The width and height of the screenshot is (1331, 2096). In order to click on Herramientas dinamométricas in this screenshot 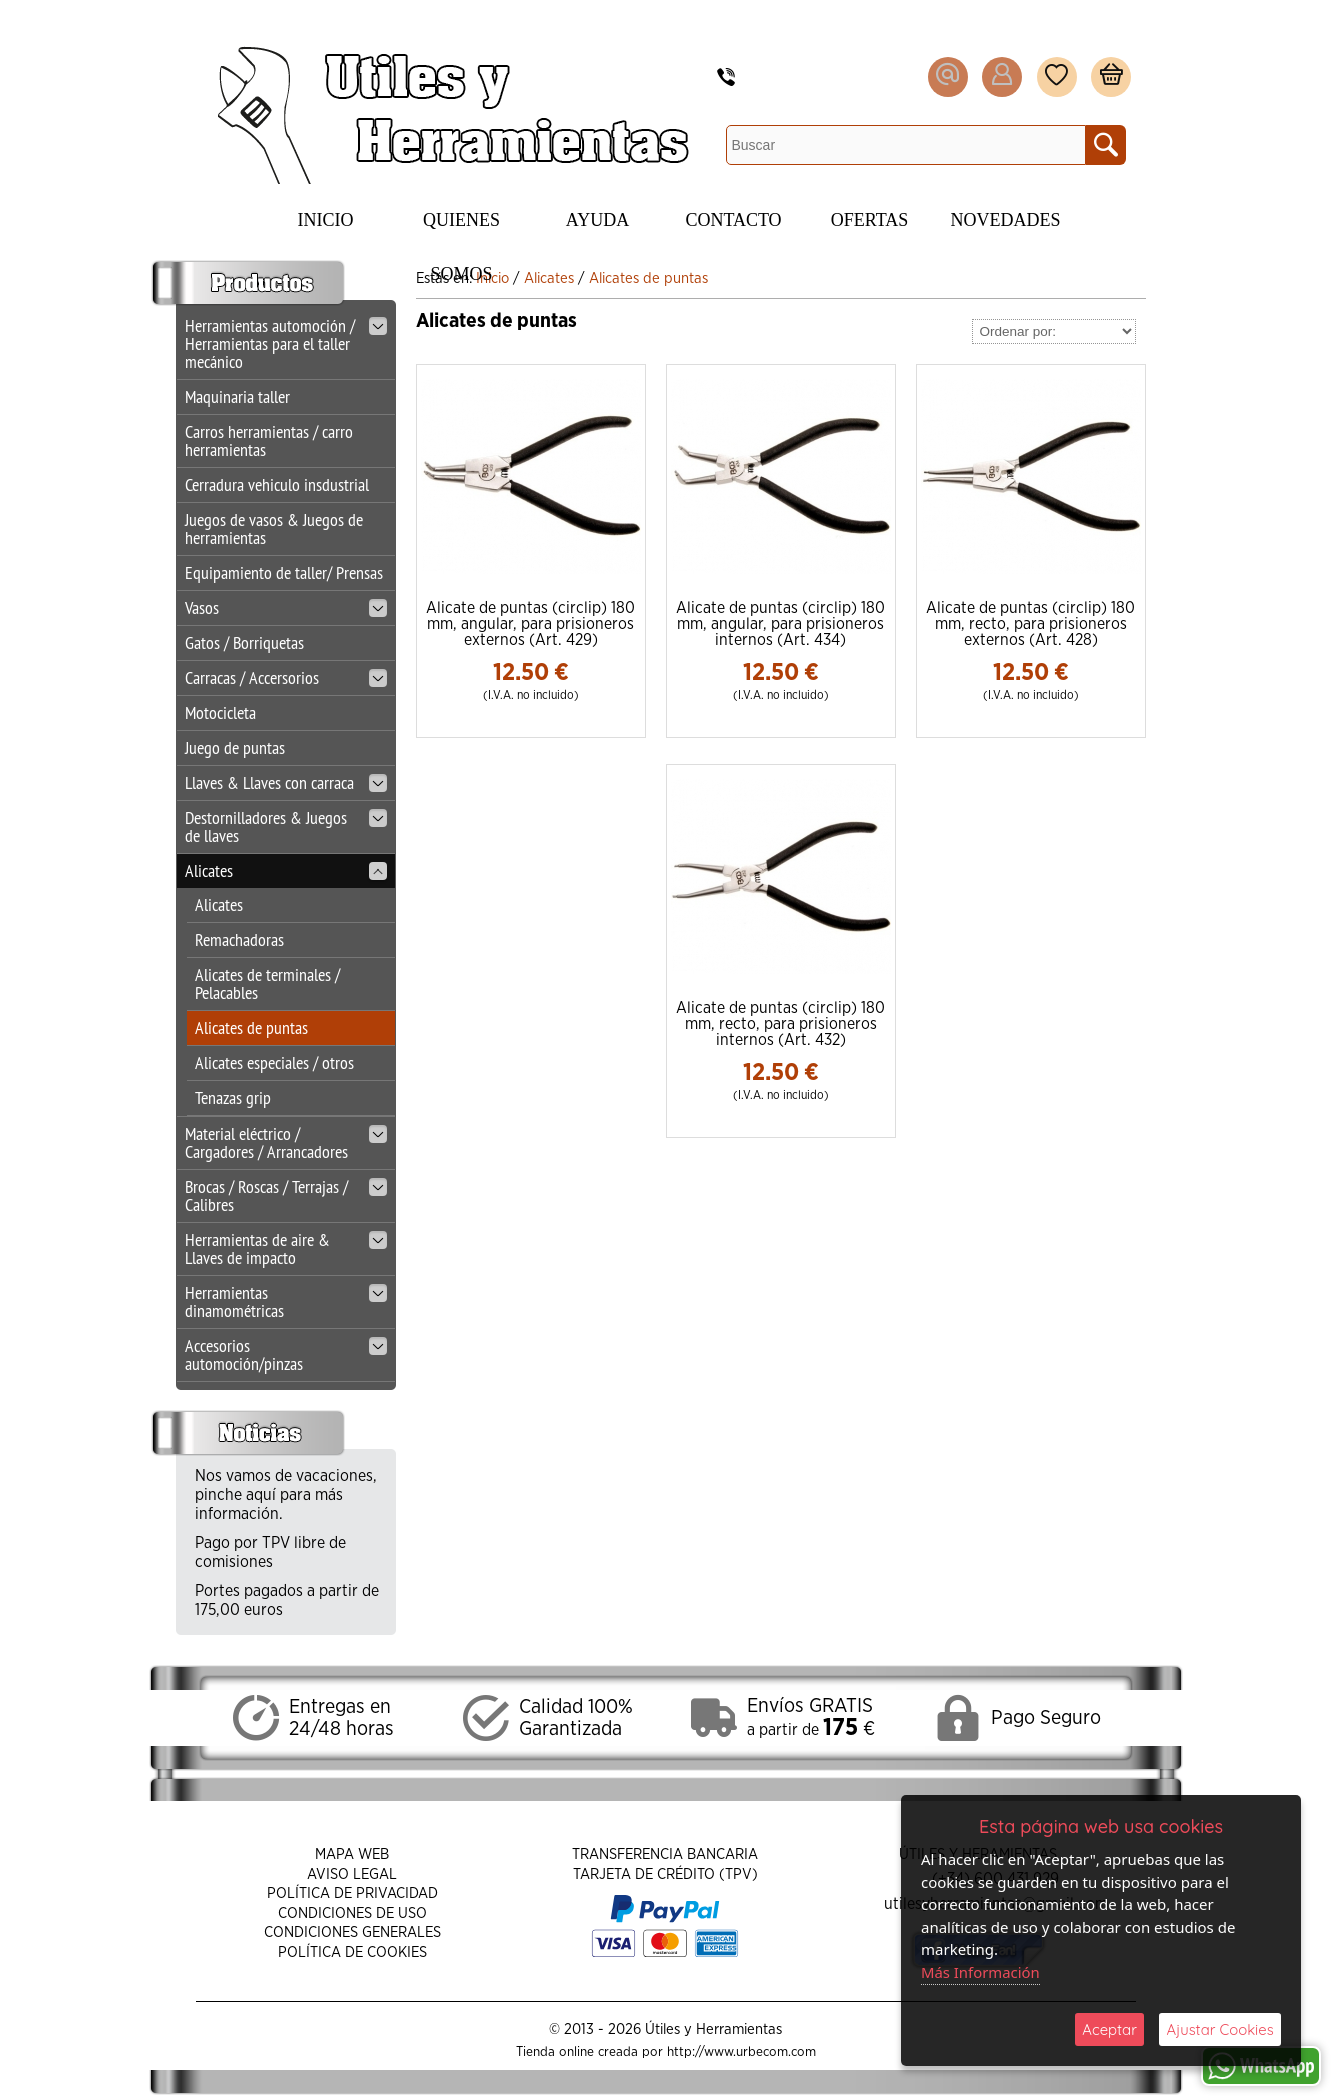, I will do `click(286, 1301)`.